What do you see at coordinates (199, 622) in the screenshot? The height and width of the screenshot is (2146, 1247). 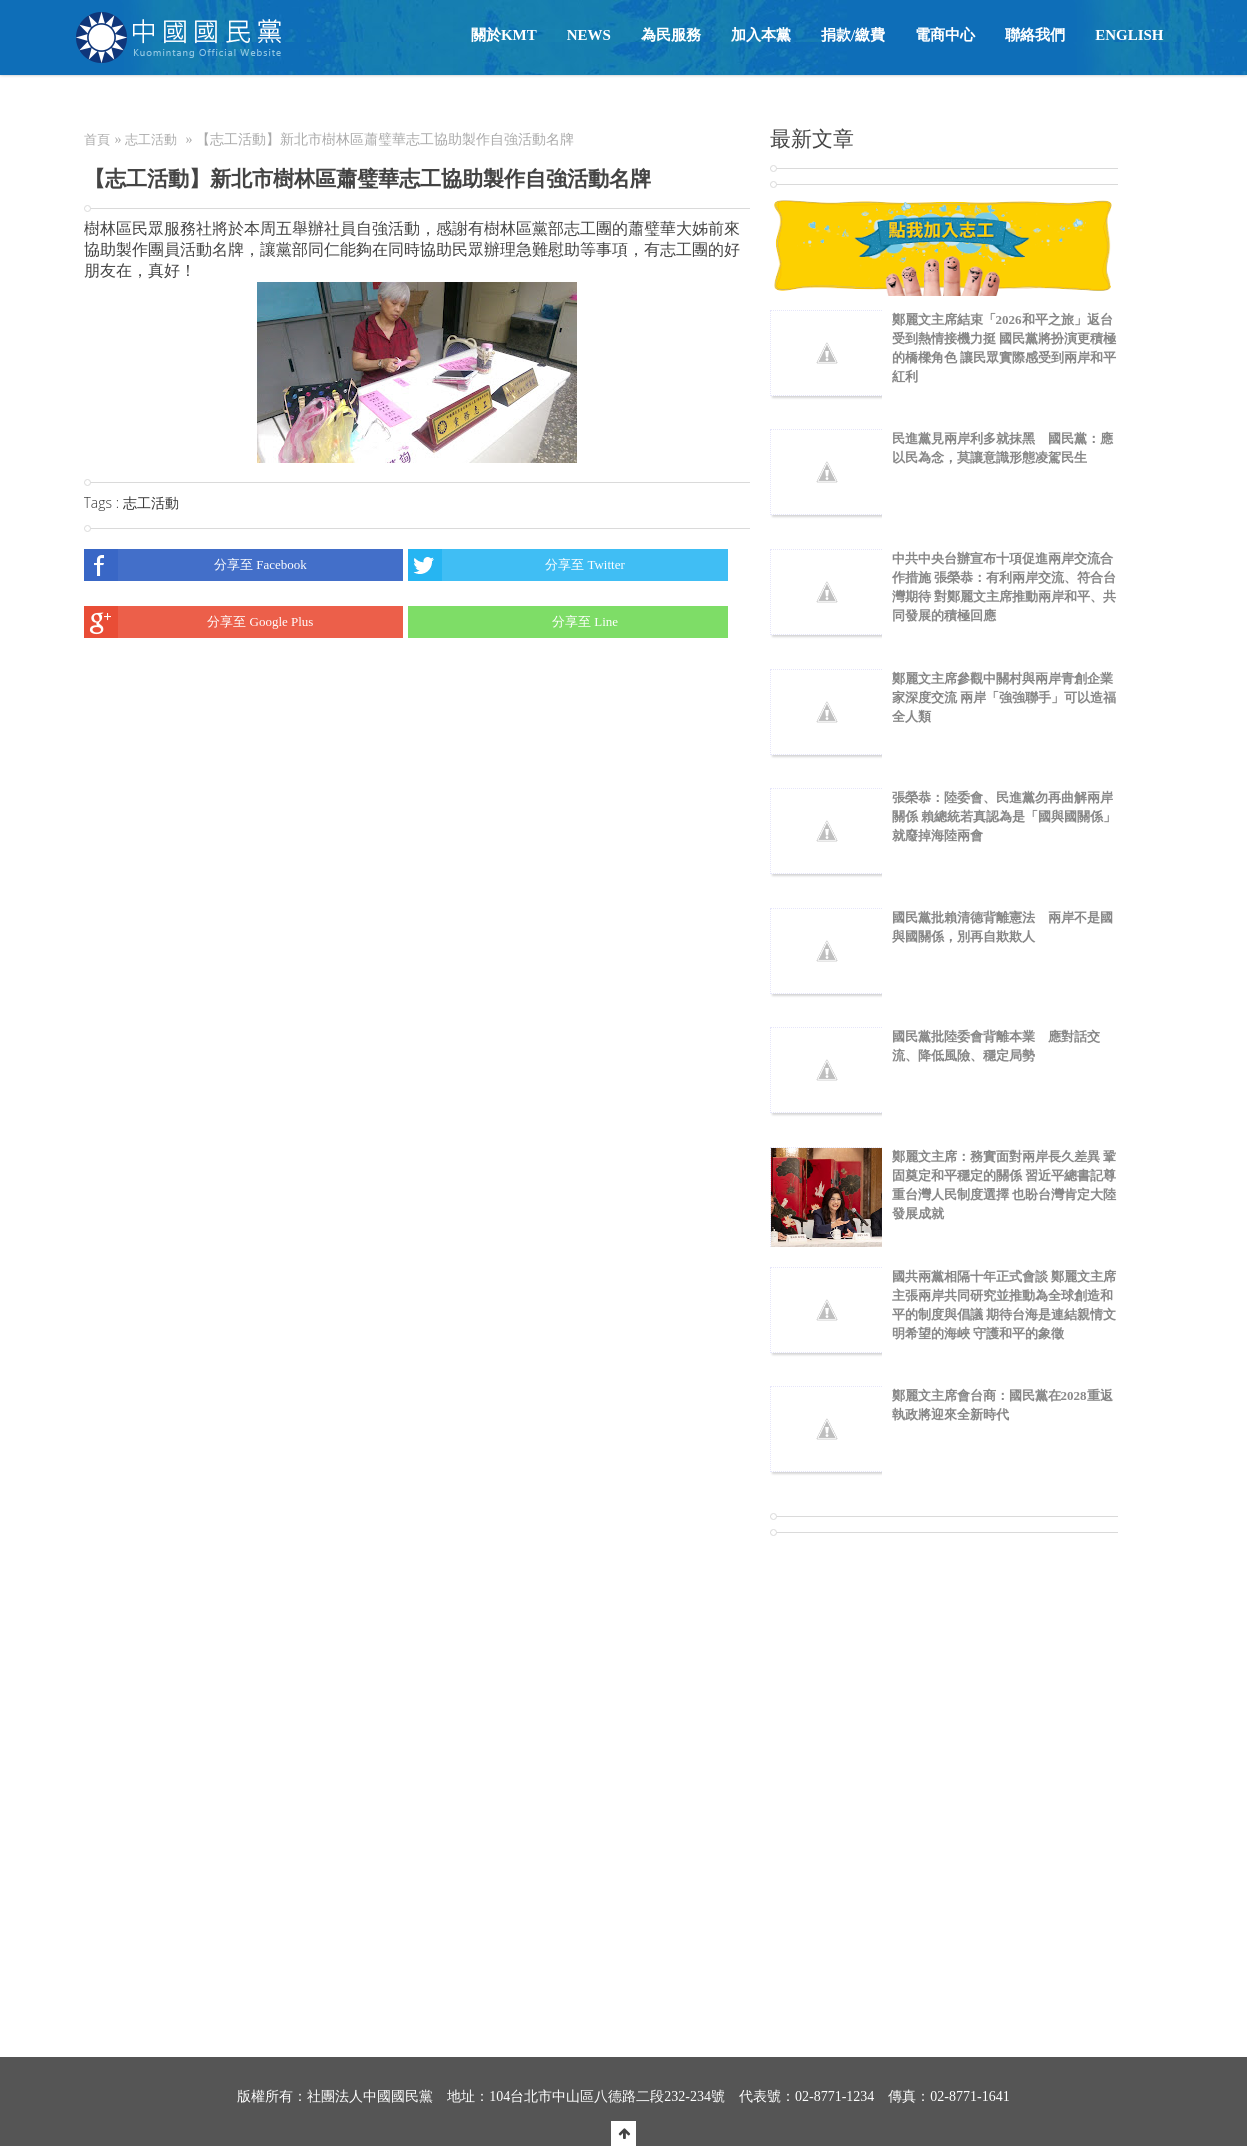 I see `分享至 Google Plus` at bounding box center [199, 622].